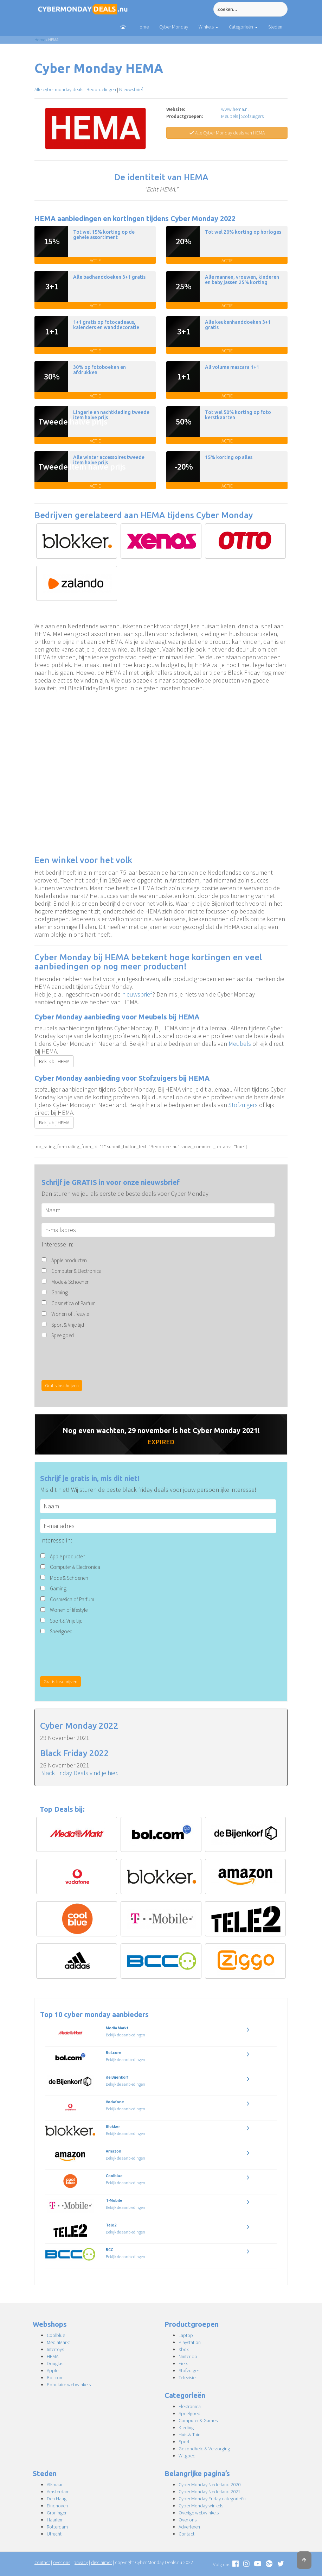 The height and width of the screenshot is (2576, 322). Describe the element at coordinates (101, 2562) in the screenshot. I see `disclaimer` at that location.